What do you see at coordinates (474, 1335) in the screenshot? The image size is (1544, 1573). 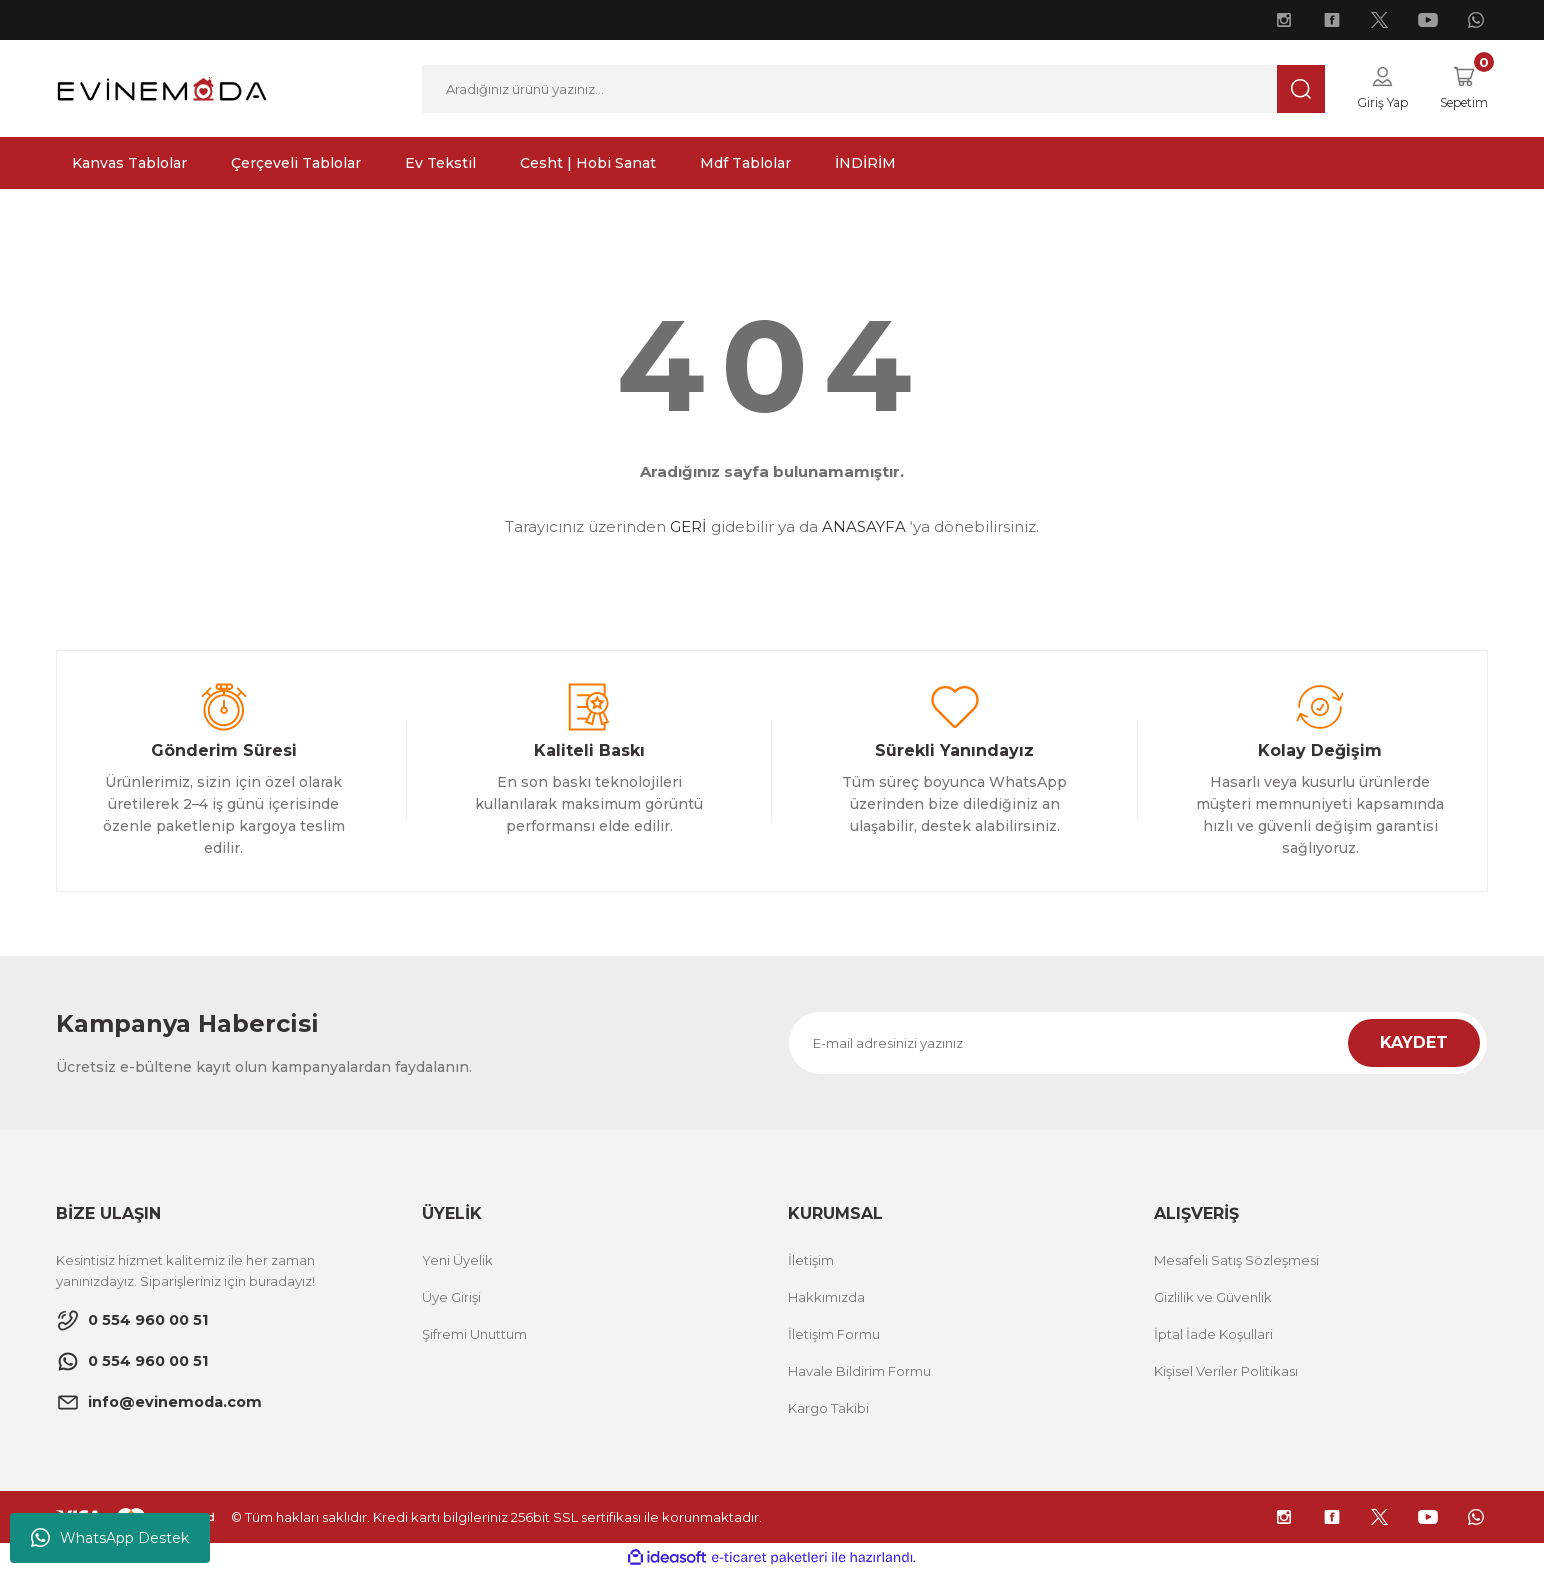 I see `Şifremi Unuttum` at bounding box center [474, 1335].